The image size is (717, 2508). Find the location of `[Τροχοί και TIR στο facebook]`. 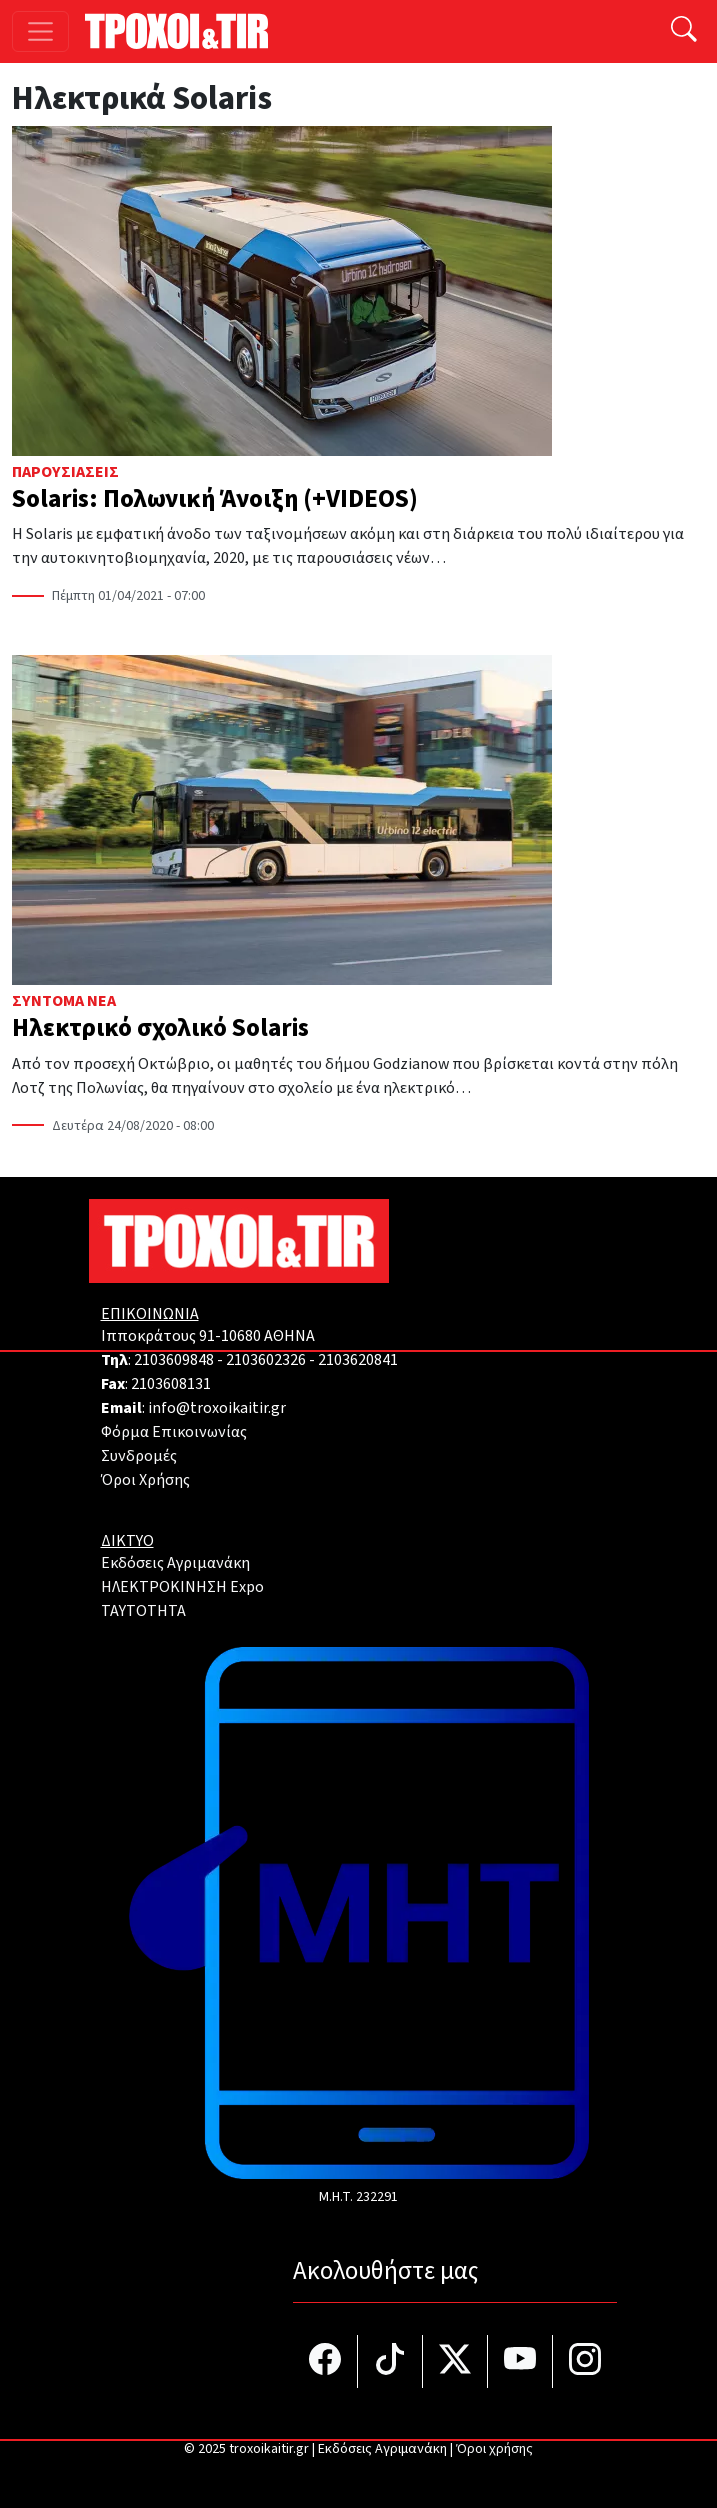

[Τροχοί και TIR στο facebook] is located at coordinates (325, 2361).